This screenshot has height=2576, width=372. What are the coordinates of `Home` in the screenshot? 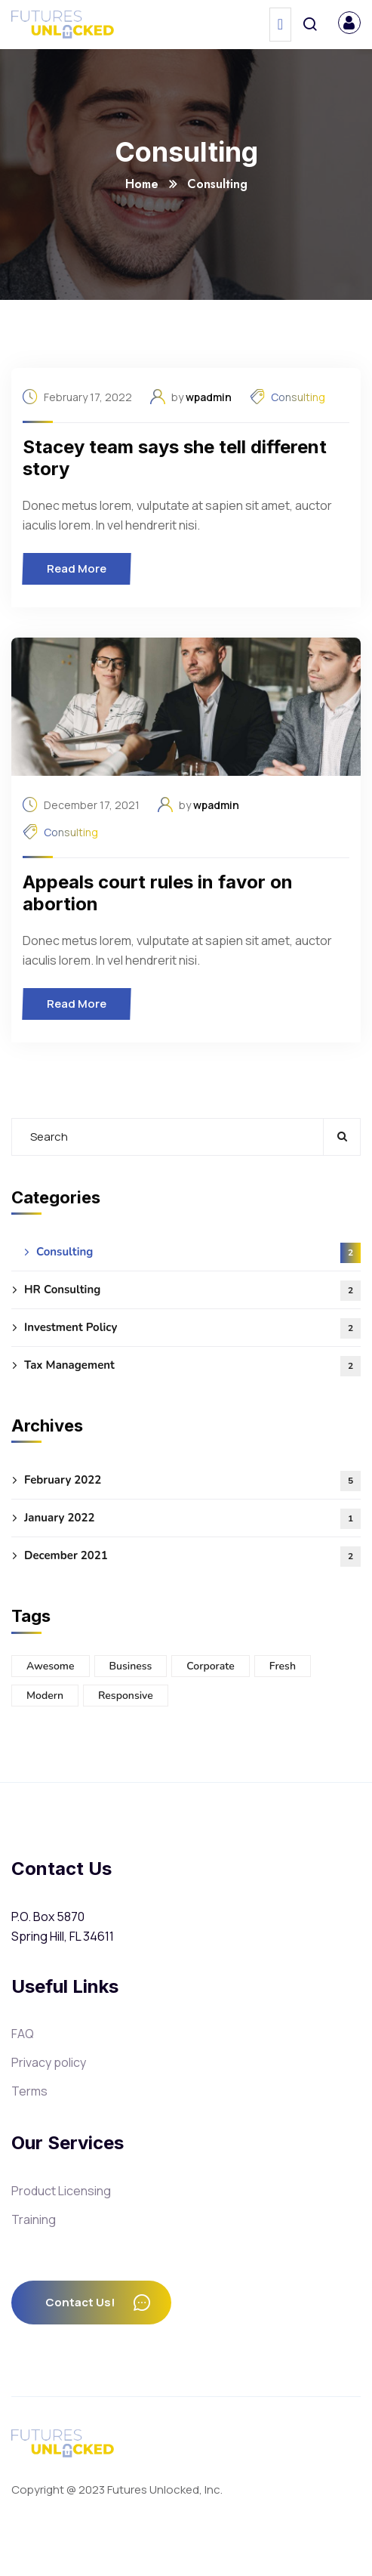 It's located at (141, 184).